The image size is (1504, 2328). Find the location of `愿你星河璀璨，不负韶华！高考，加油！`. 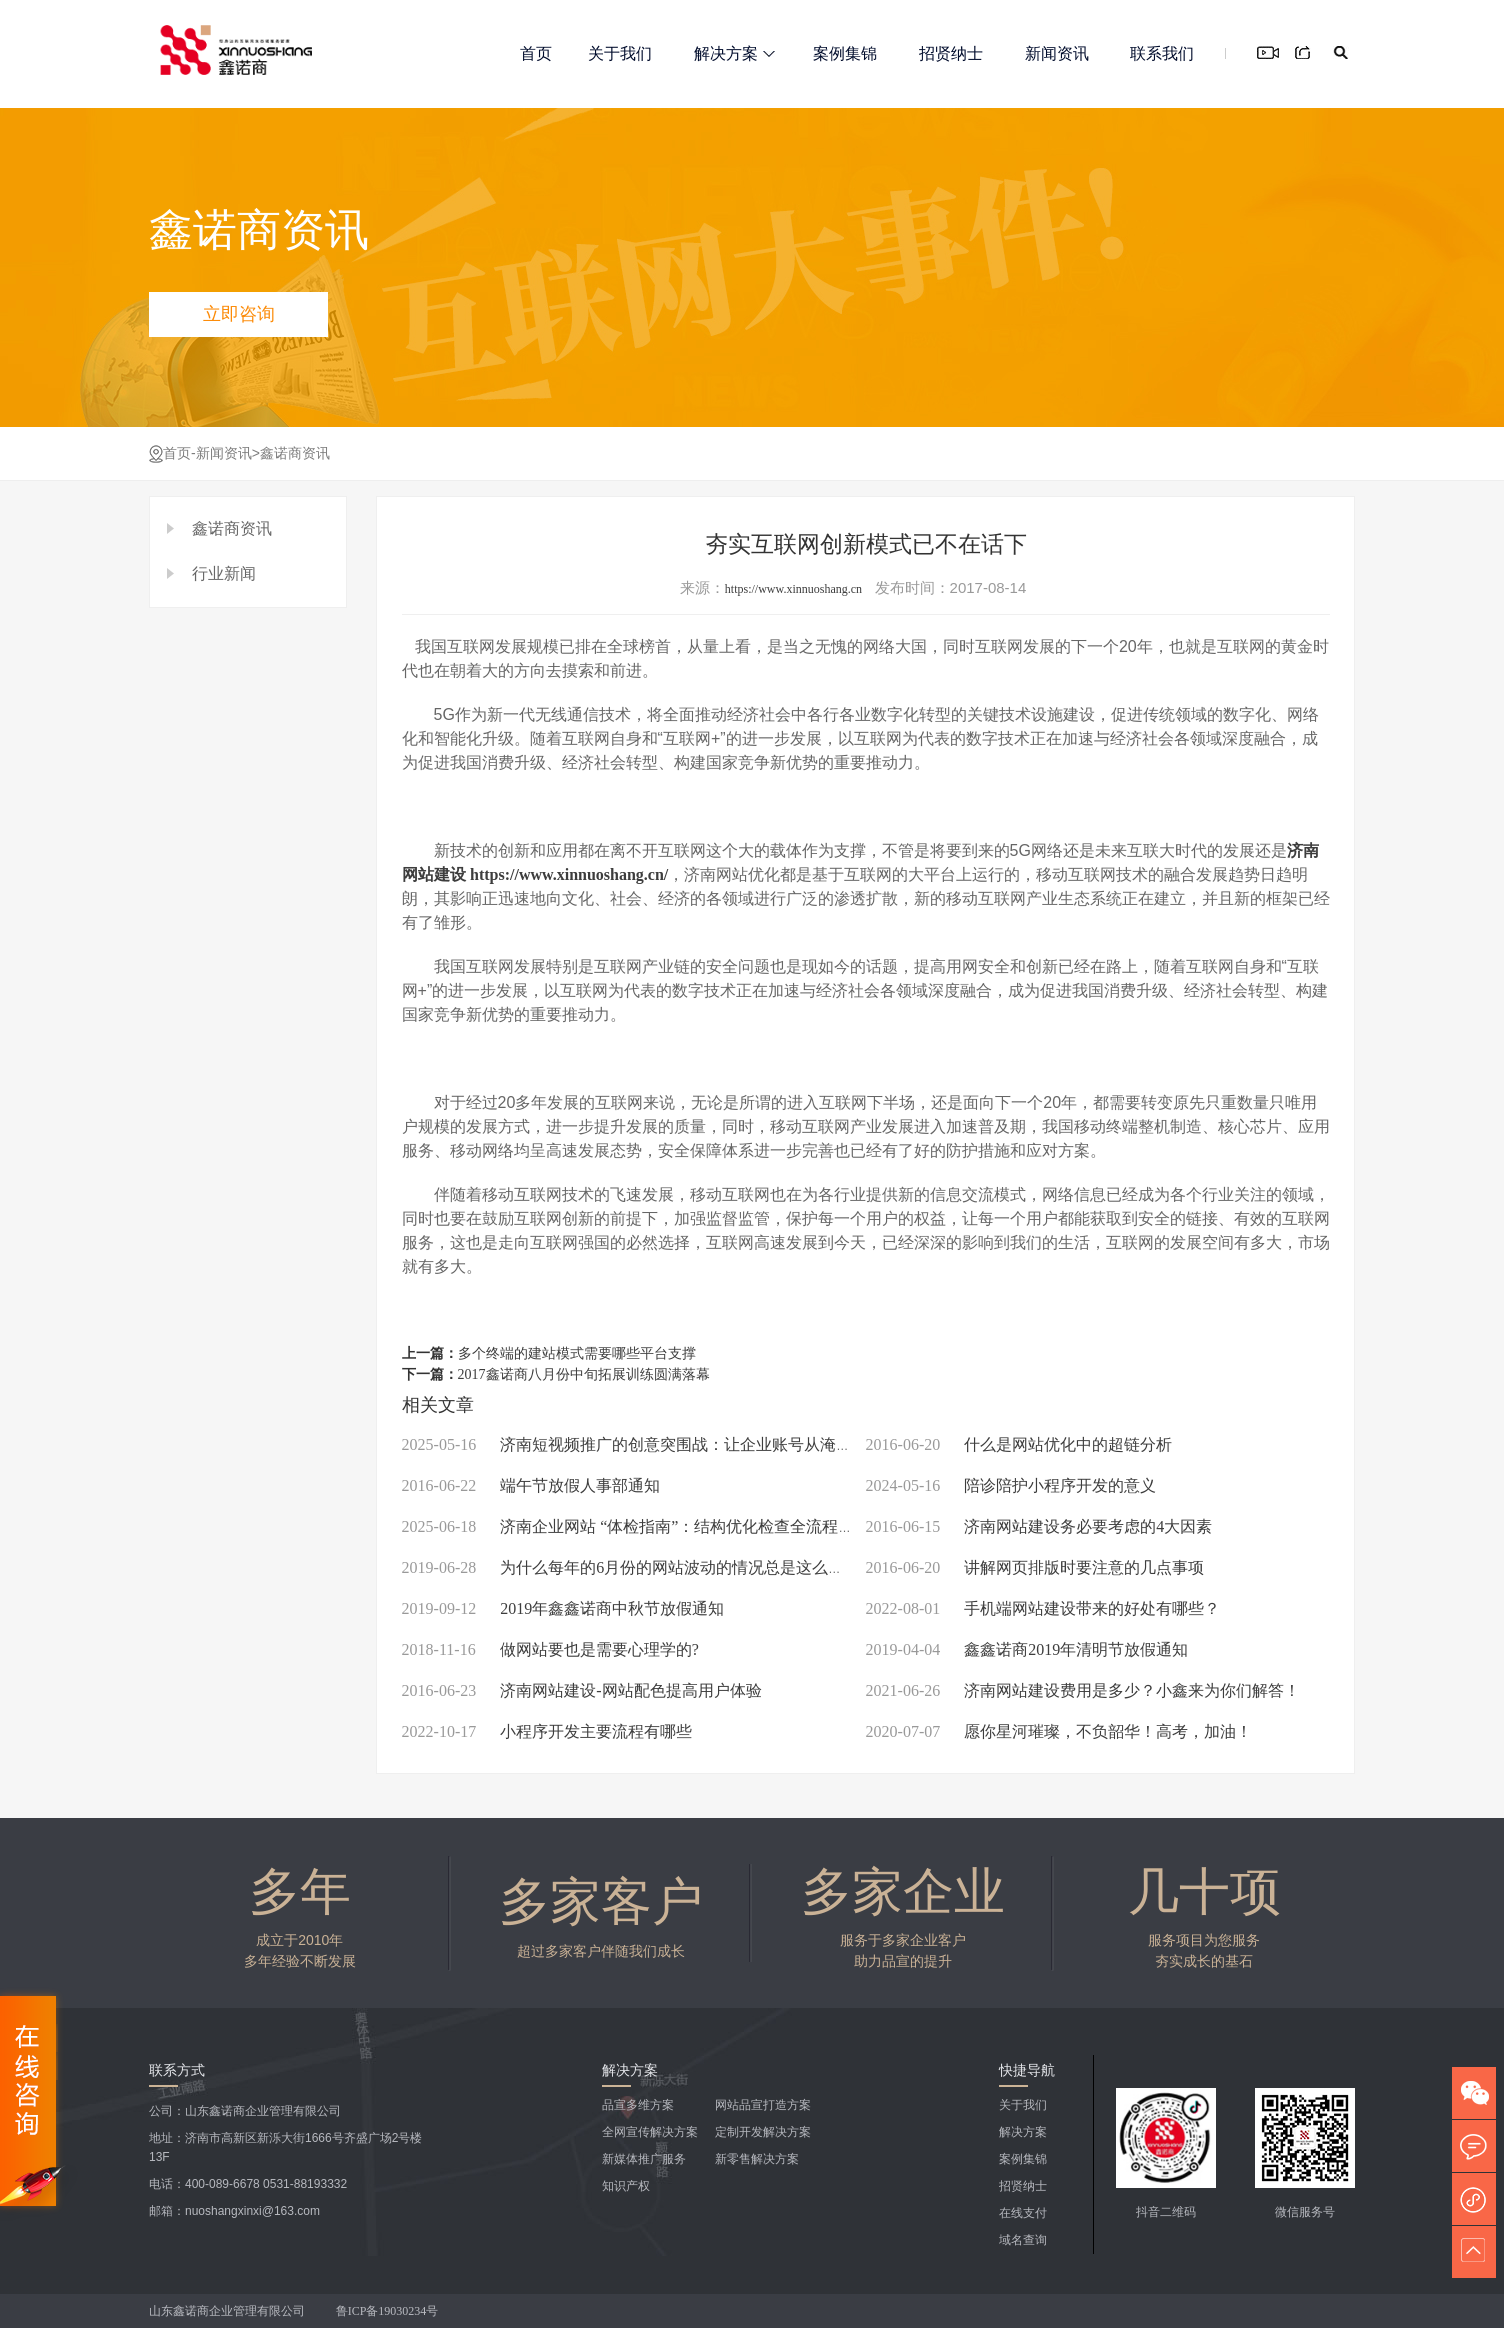

愿你星河璀璨，不负韶华！高考，加油！ is located at coordinates (1059, 1731).